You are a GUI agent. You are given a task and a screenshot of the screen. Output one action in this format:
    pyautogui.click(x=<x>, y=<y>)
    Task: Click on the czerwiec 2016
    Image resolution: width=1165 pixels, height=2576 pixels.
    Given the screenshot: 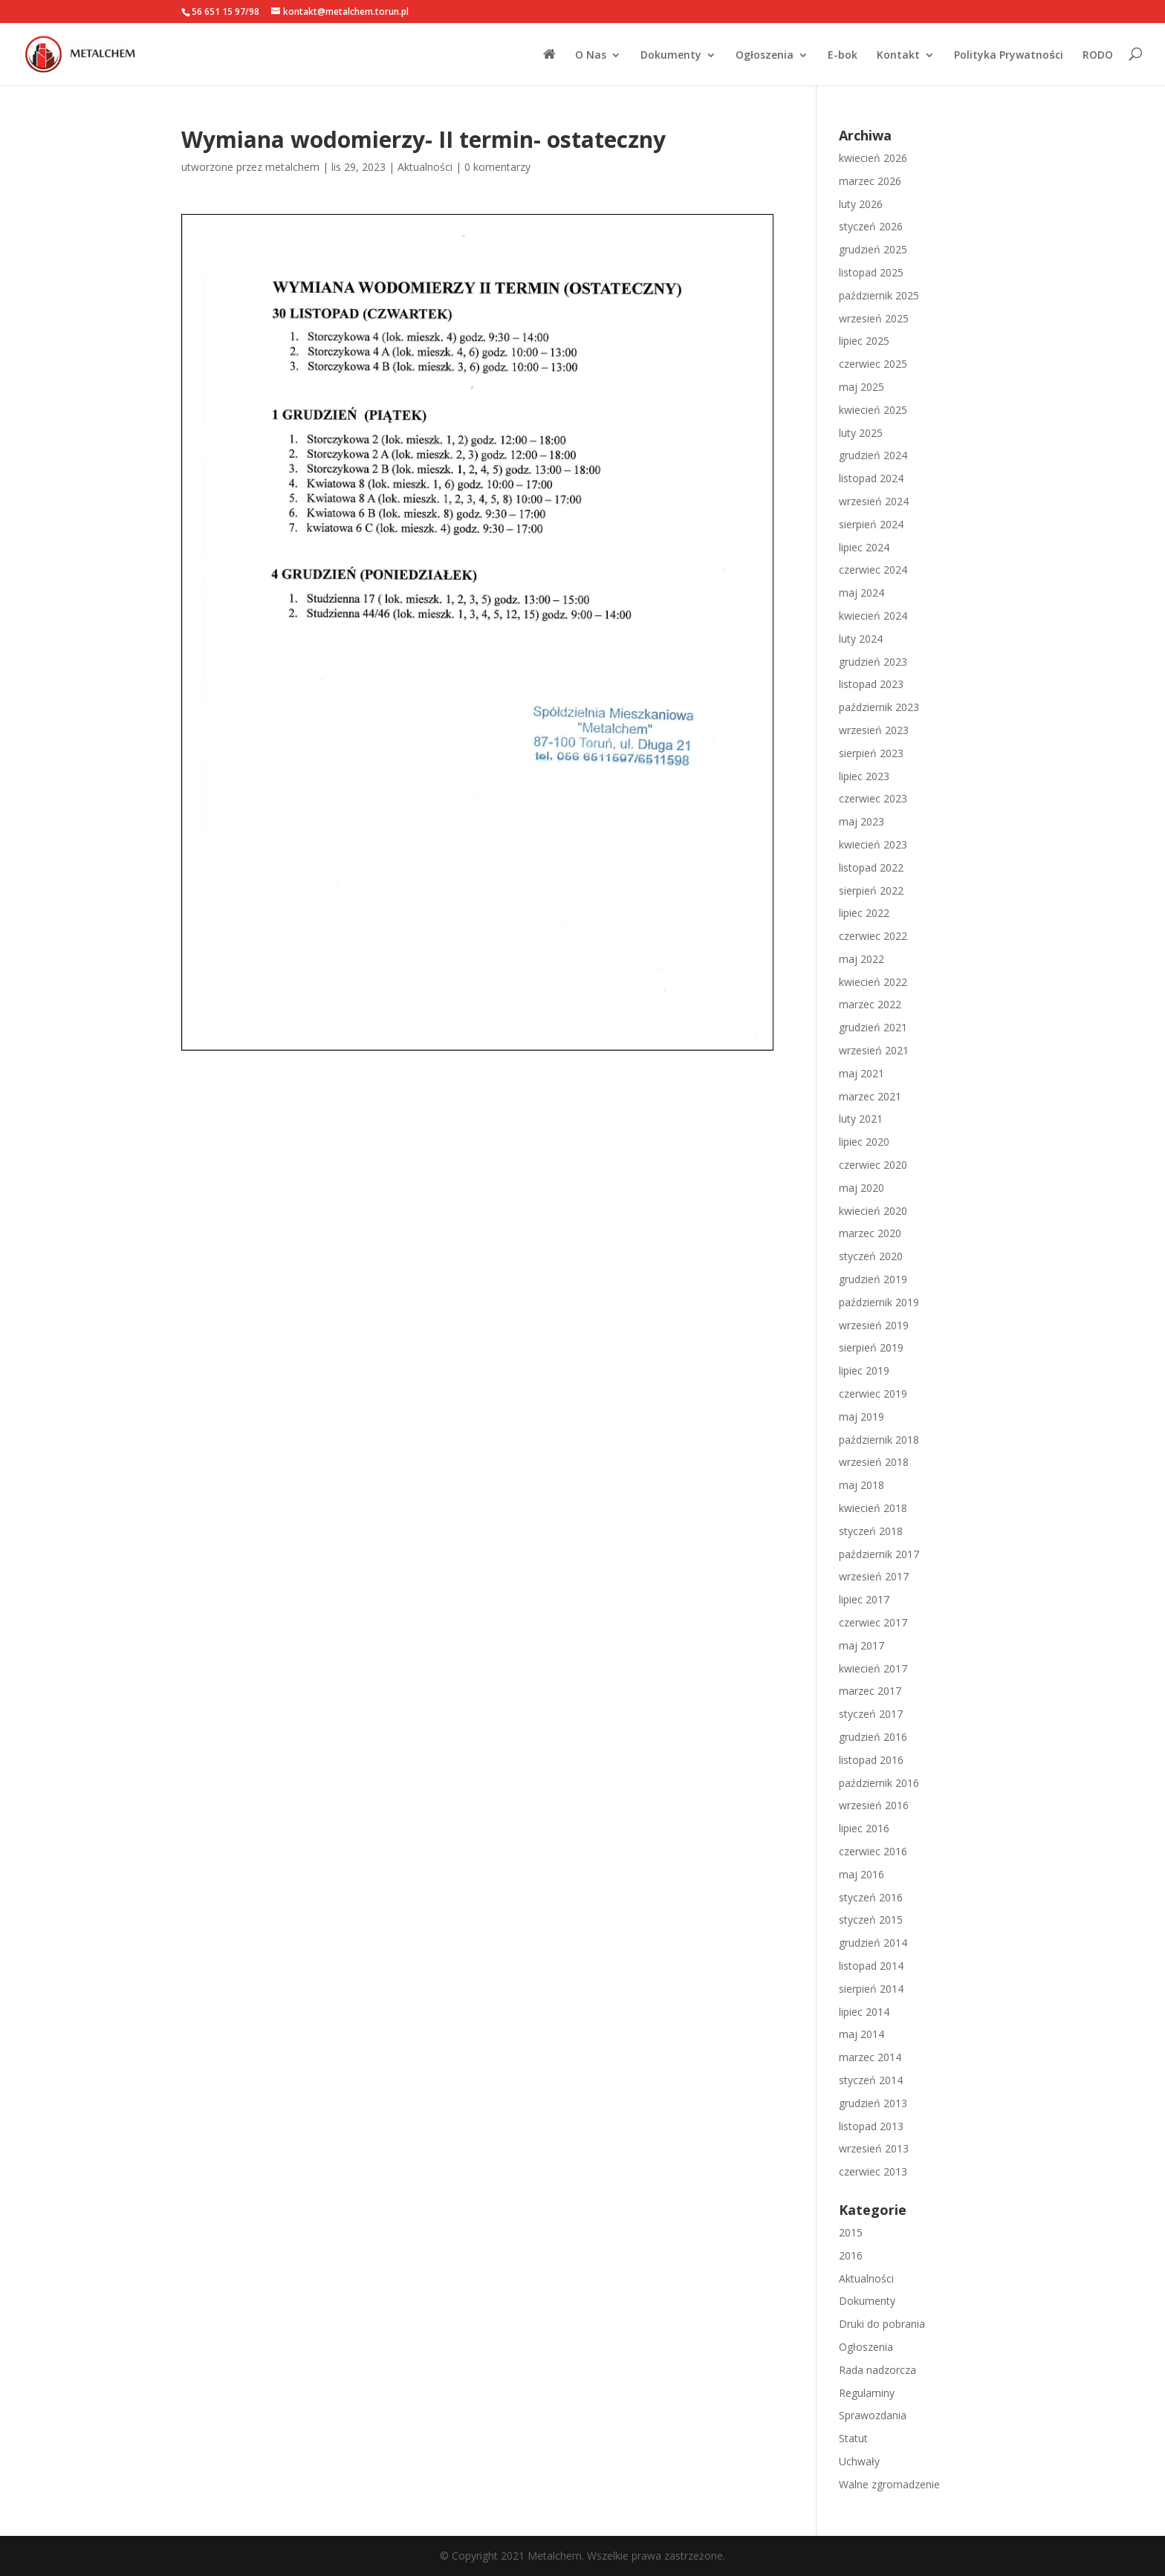 What is the action you would take?
    pyautogui.click(x=873, y=1851)
    